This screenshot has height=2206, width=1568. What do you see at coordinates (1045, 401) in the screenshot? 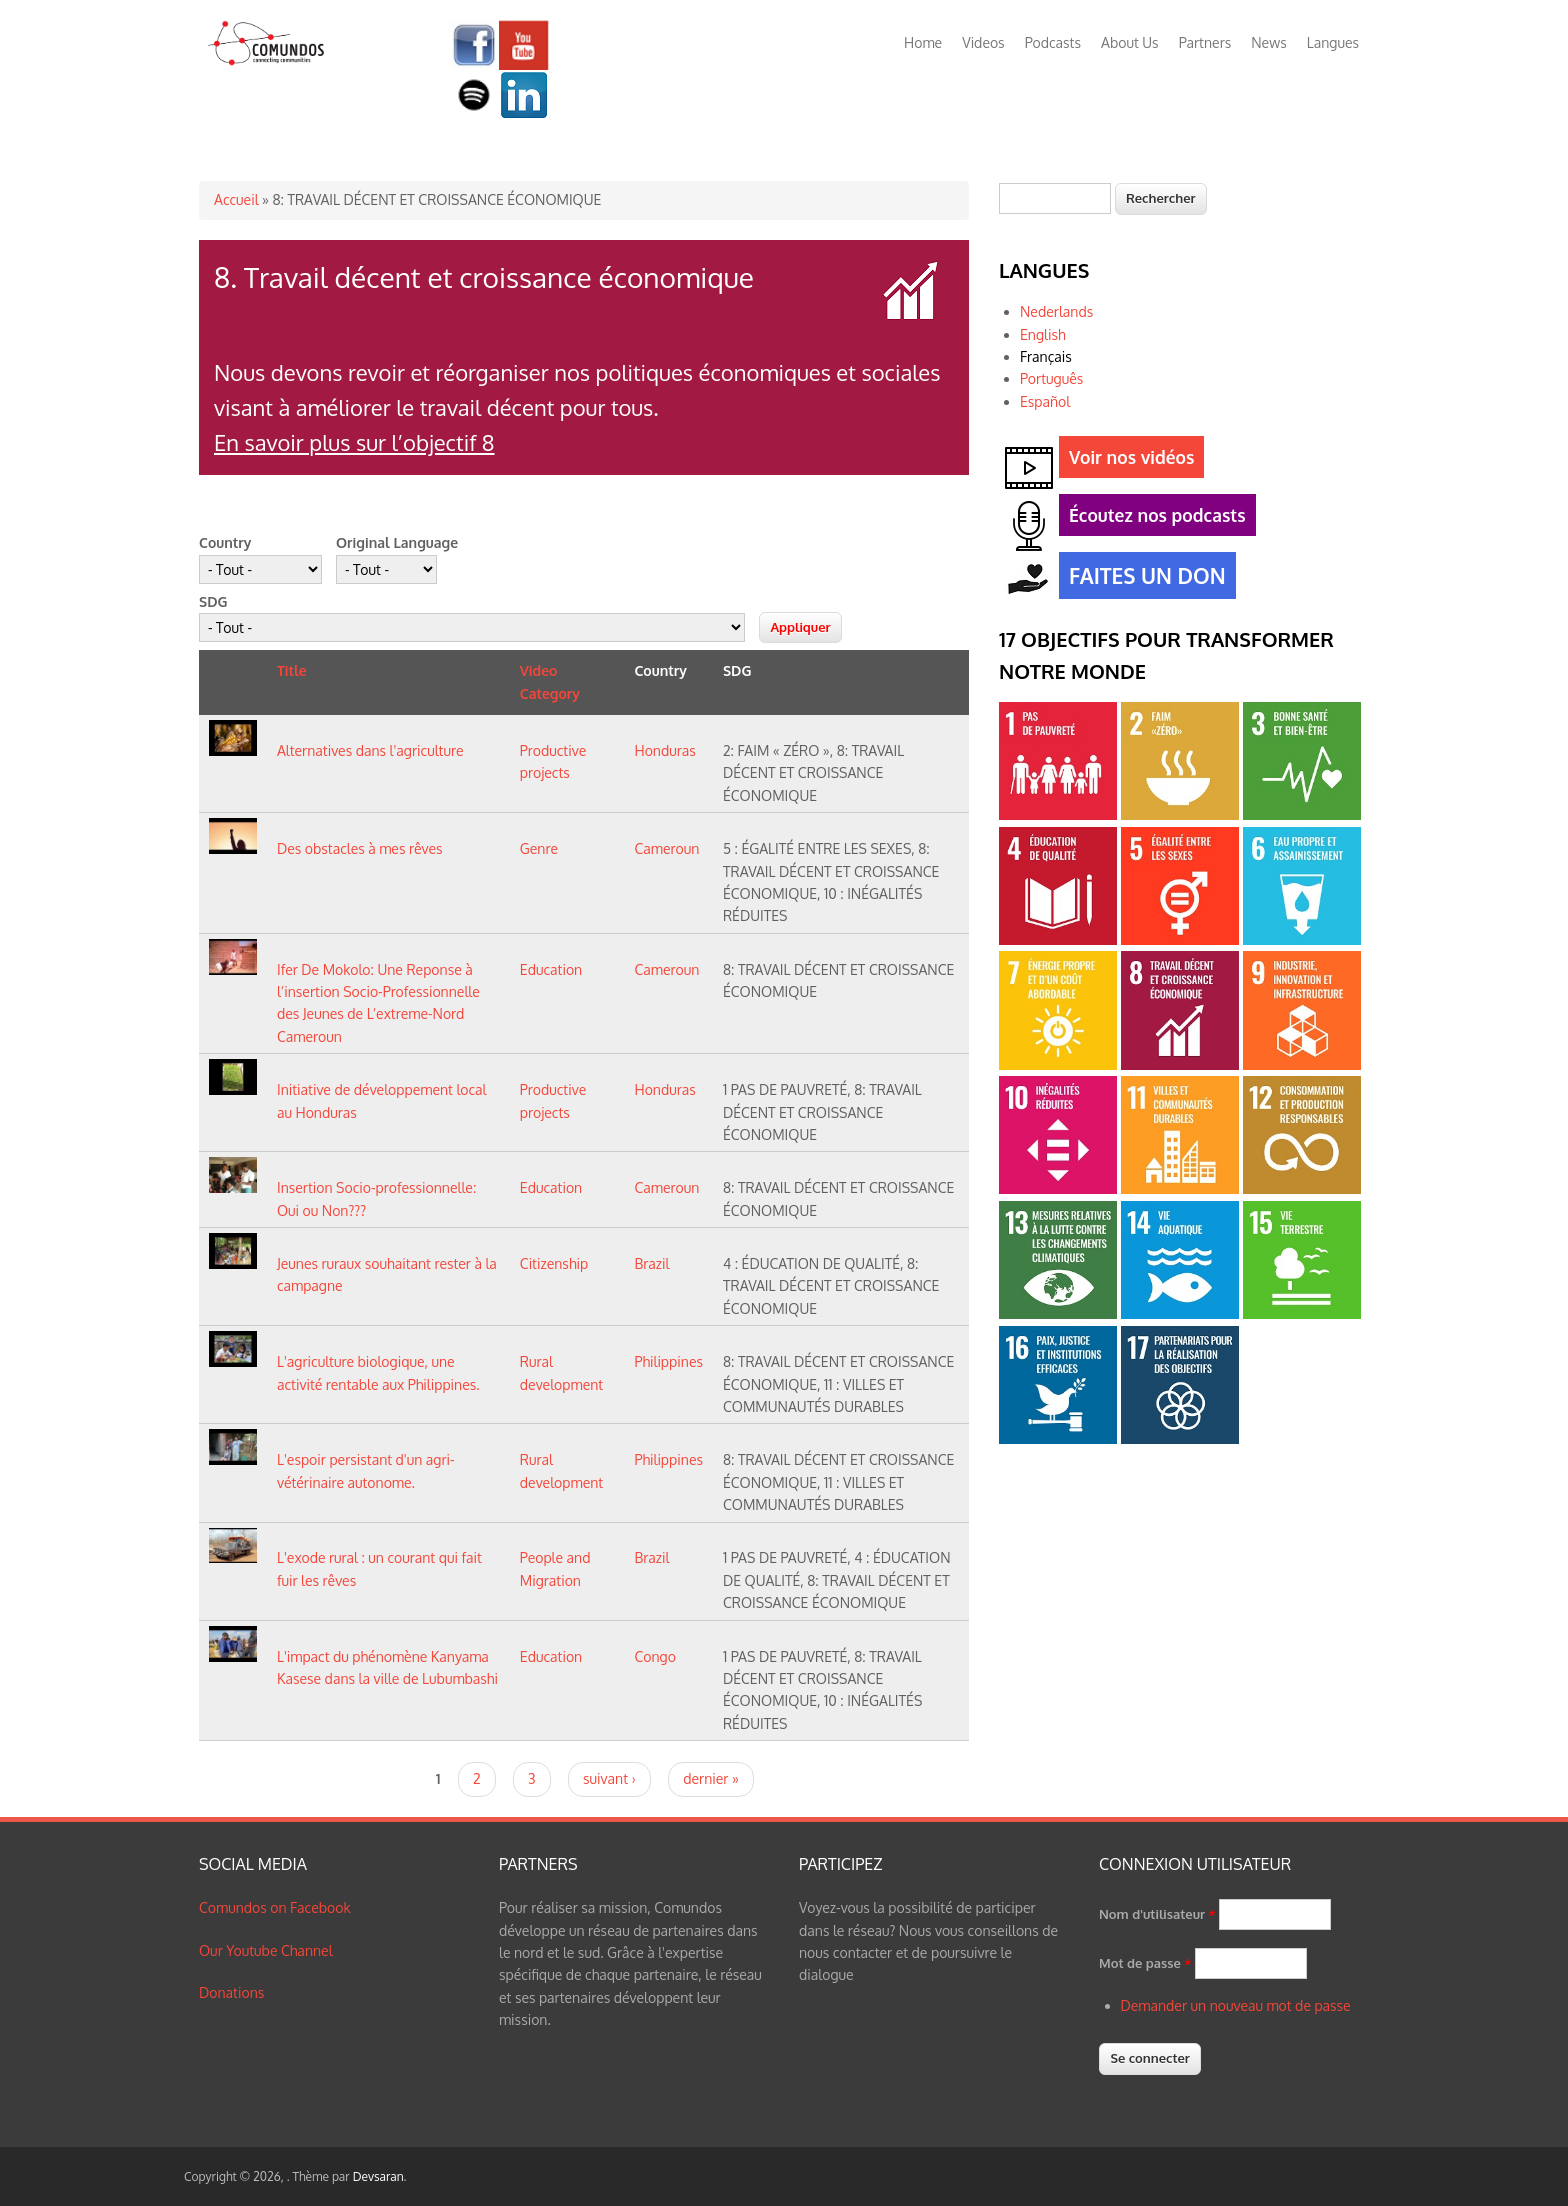
I see `Español` at bounding box center [1045, 401].